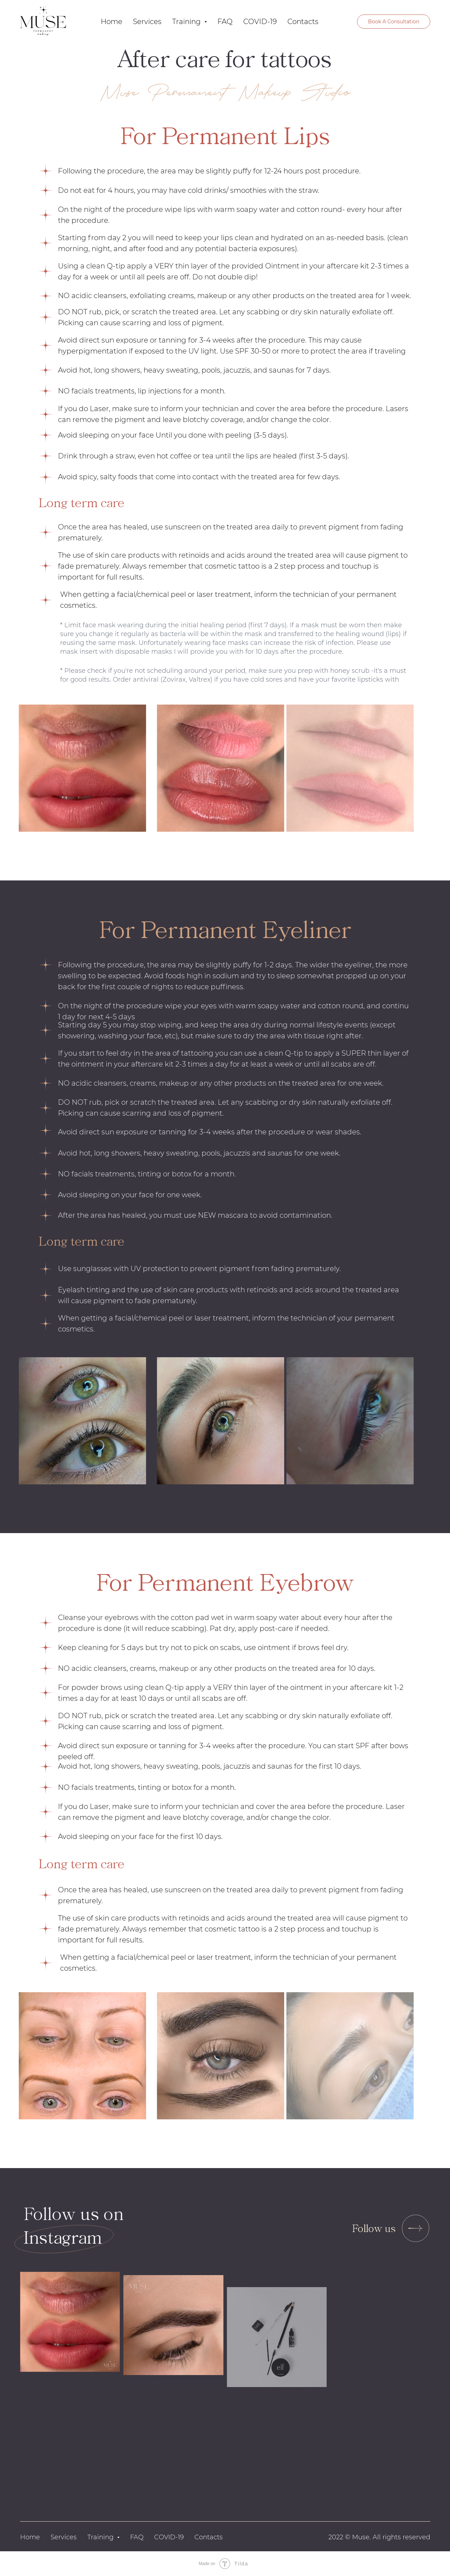 The image size is (450, 2576). What do you see at coordinates (147, 21) in the screenshot?
I see `Services` at bounding box center [147, 21].